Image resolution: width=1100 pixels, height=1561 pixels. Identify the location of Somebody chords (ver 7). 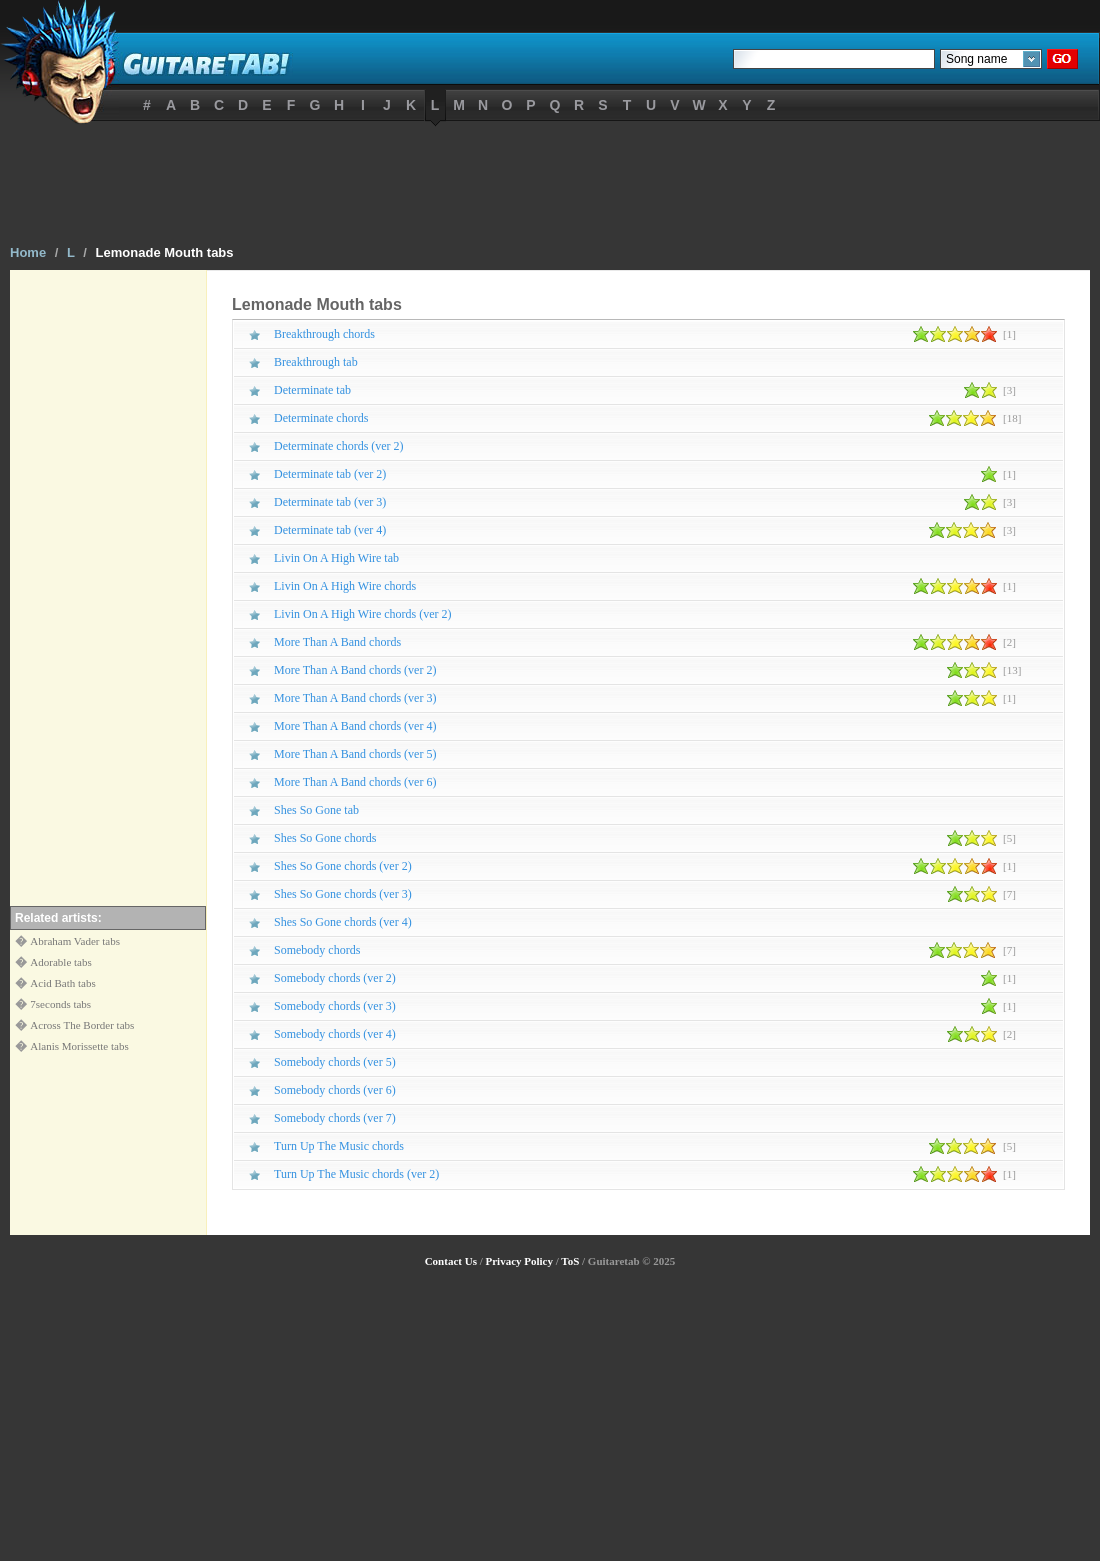
(335, 1118).